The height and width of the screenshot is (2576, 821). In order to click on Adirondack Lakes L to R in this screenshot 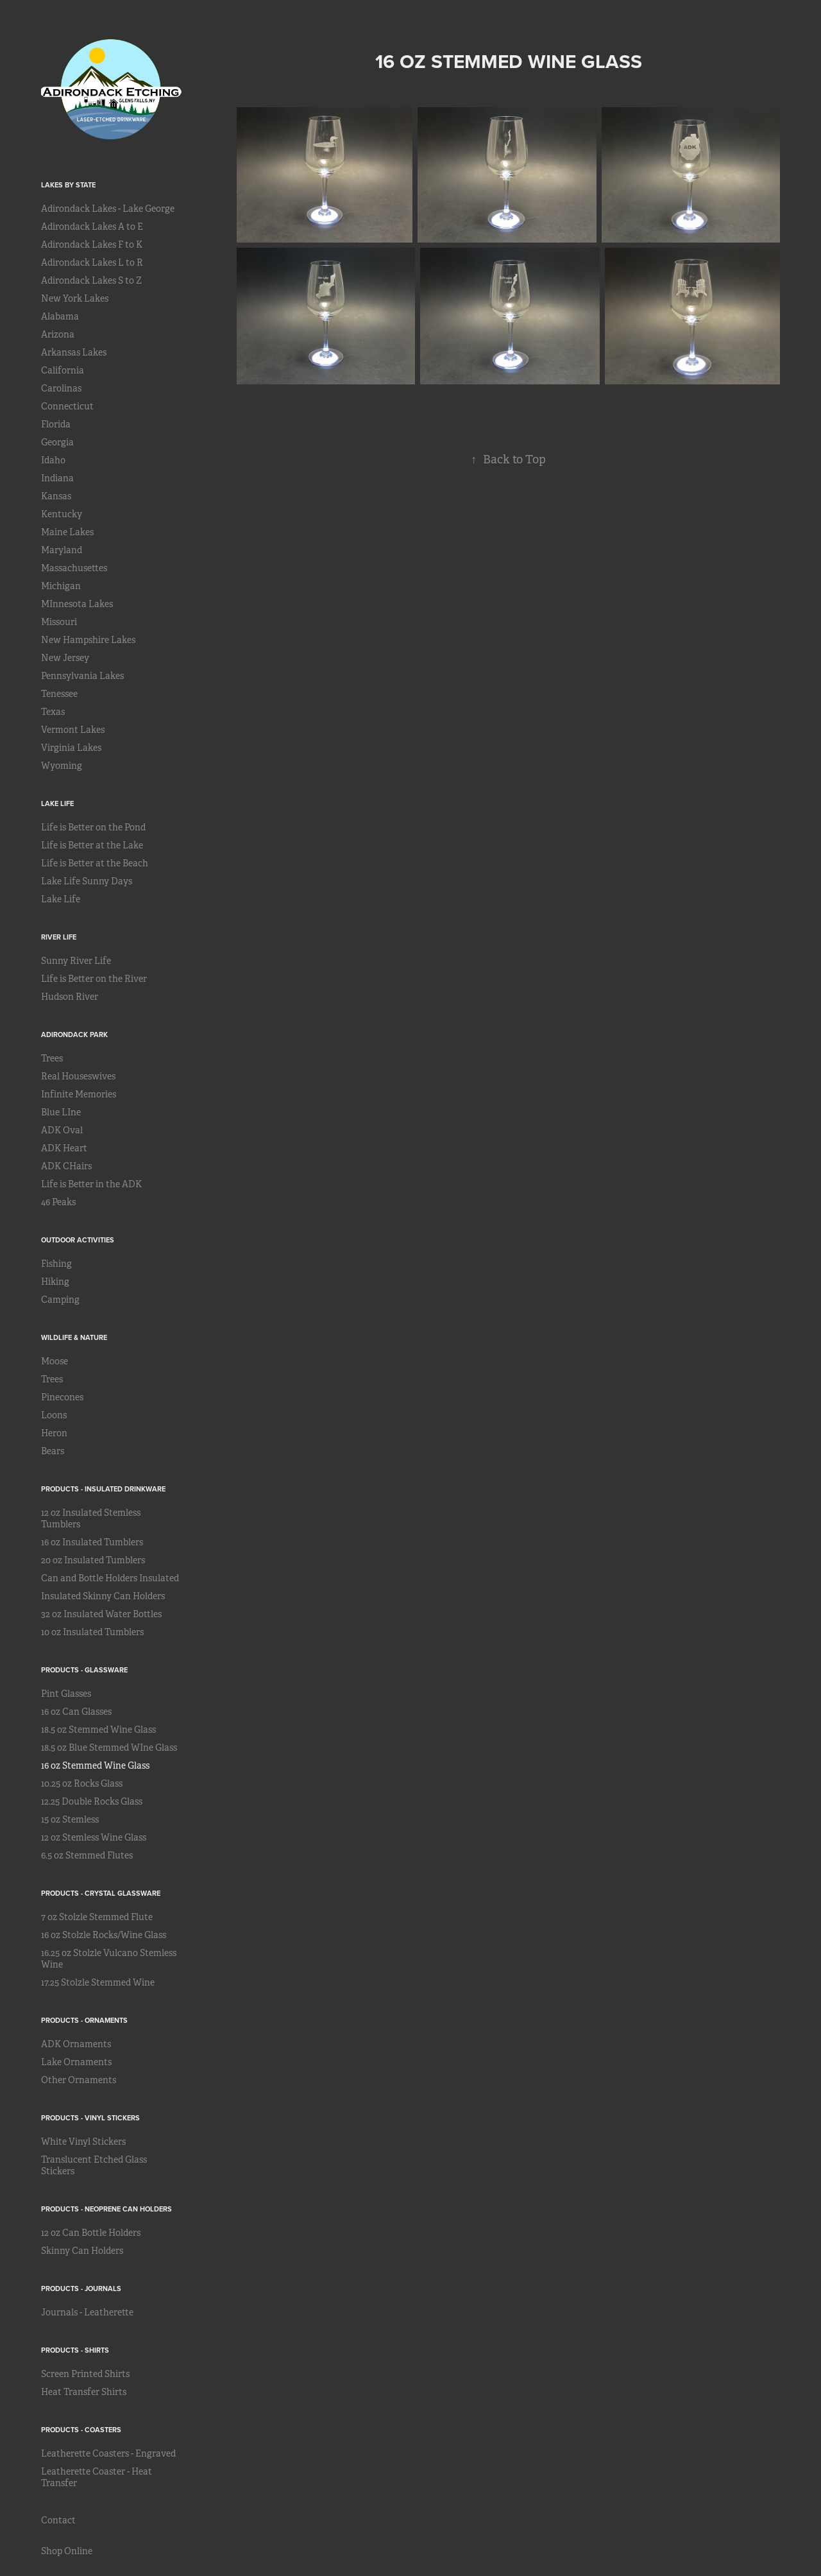, I will do `click(92, 262)`.